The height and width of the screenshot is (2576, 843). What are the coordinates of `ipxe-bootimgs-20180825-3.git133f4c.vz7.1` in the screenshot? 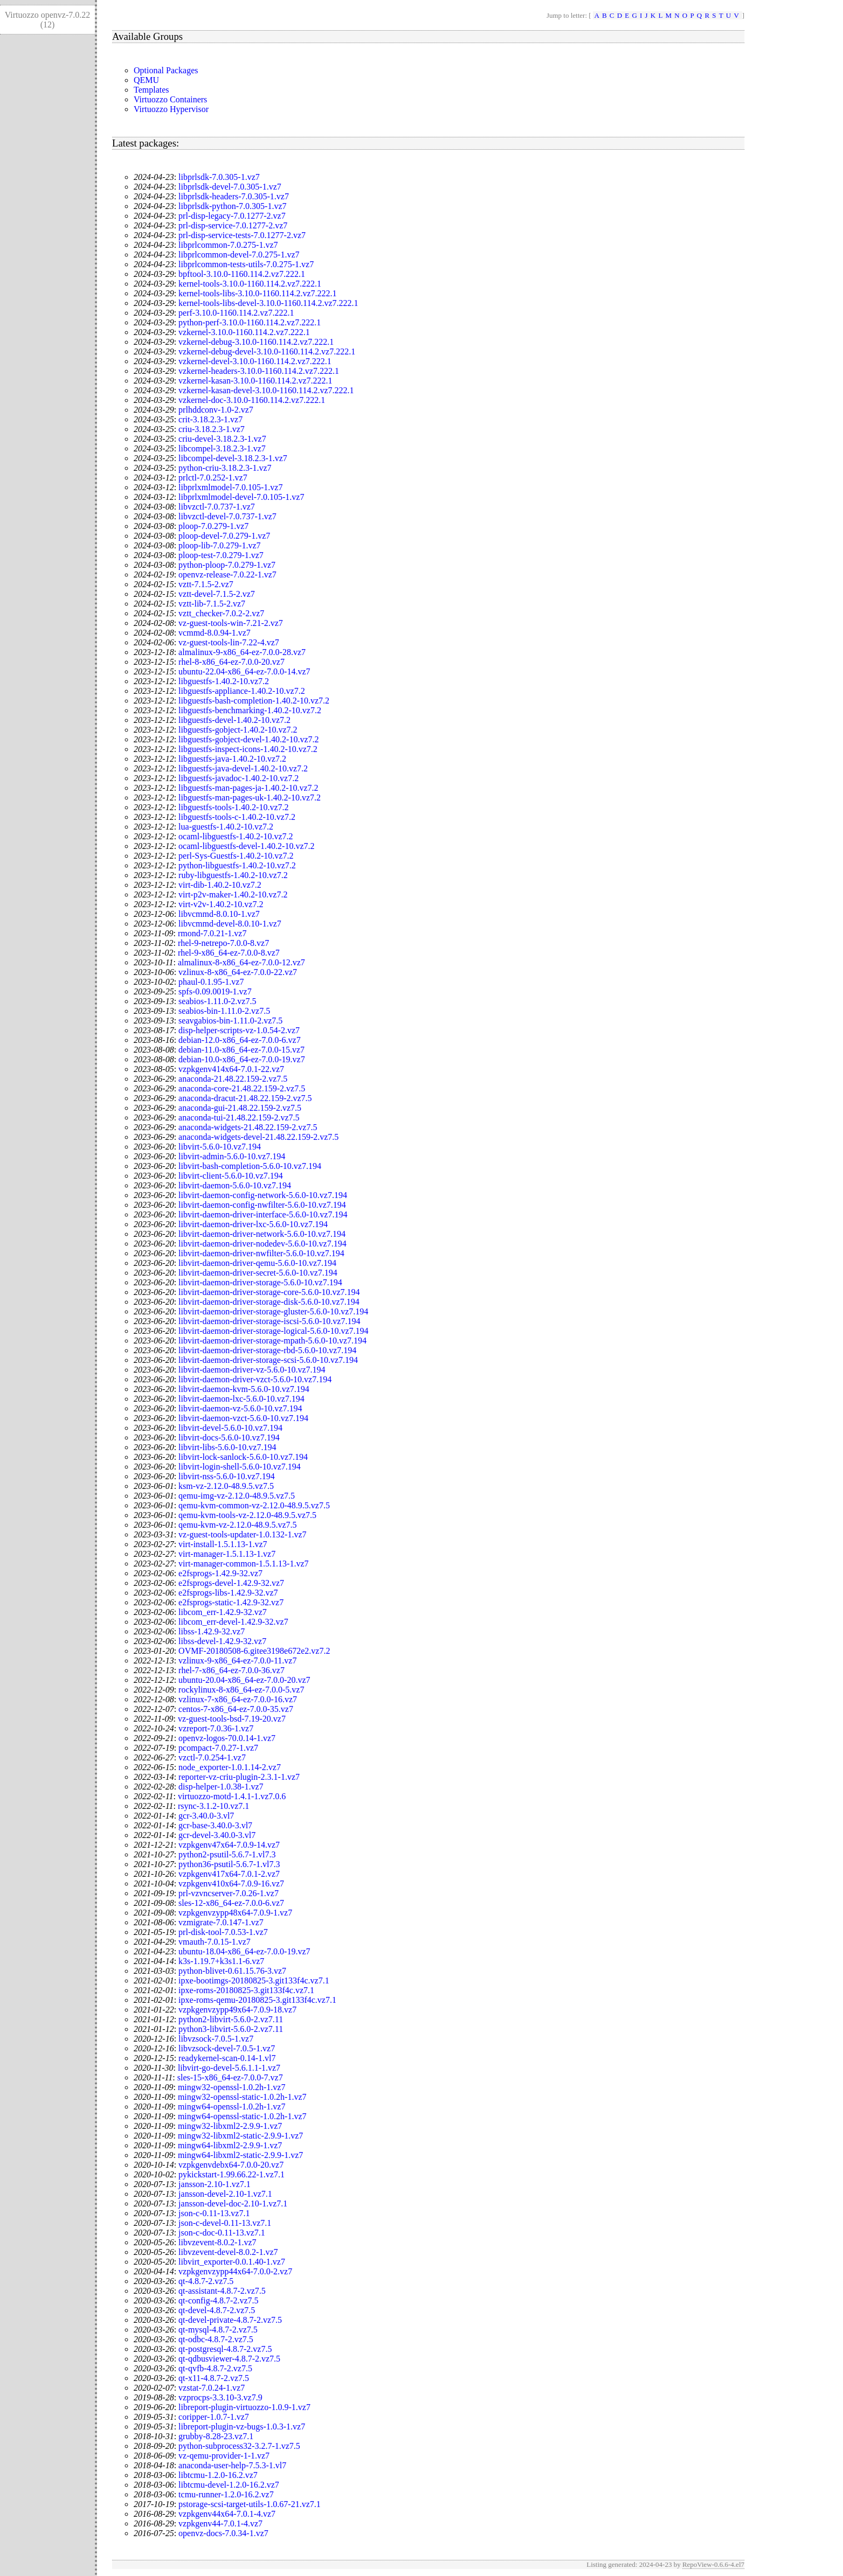 It's located at (253, 1980).